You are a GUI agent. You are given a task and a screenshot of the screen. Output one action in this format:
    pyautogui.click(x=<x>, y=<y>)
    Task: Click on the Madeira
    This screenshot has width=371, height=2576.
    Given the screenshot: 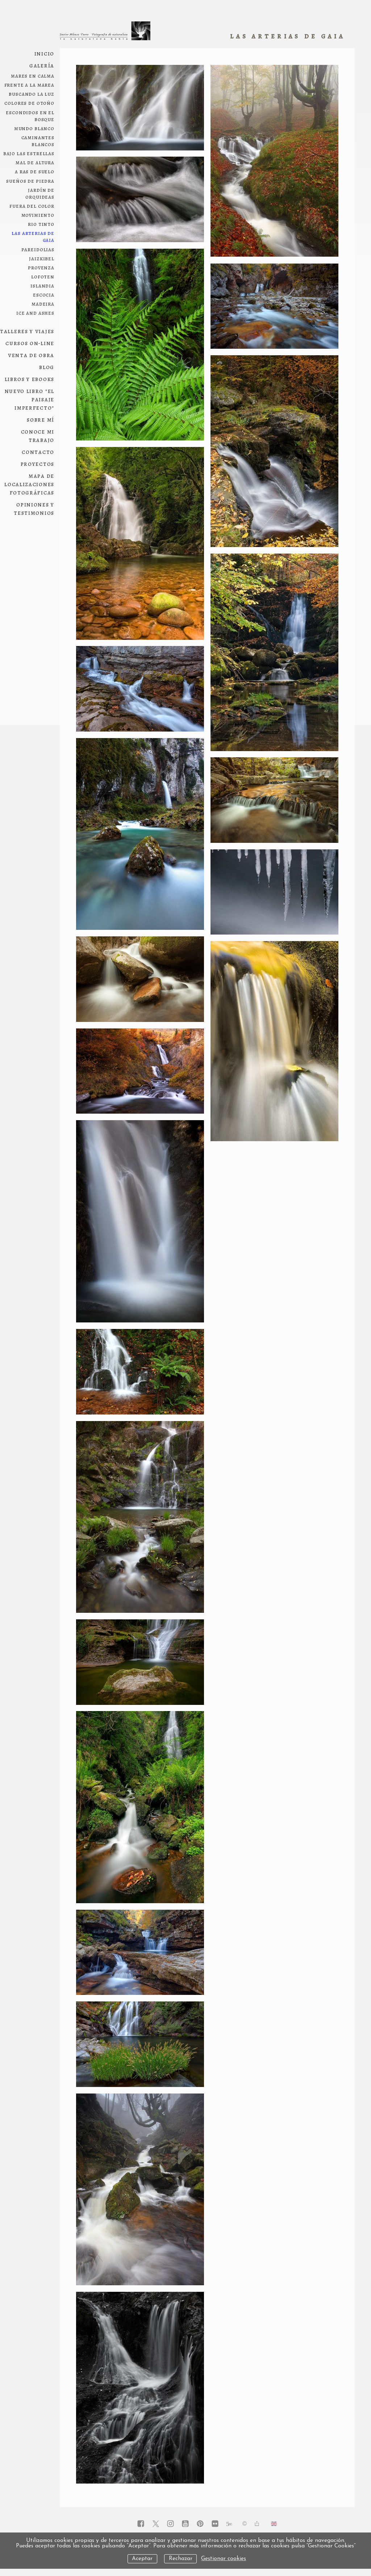 What is the action you would take?
    pyautogui.click(x=43, y=303)
    